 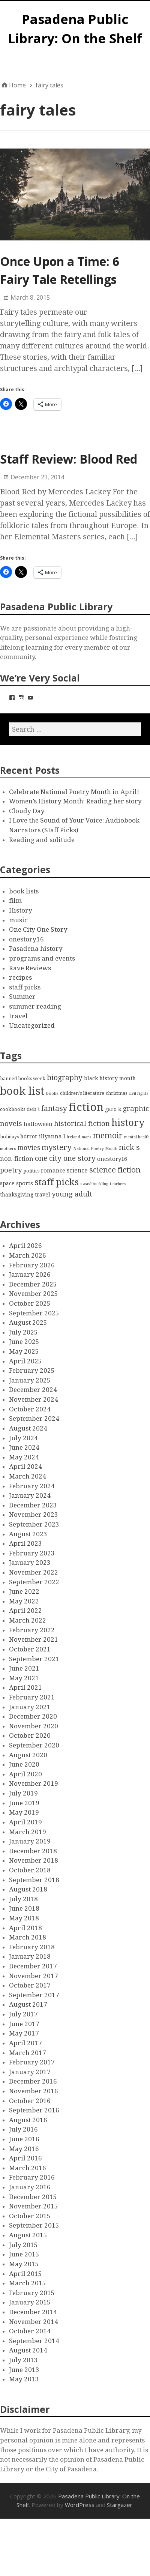 I want to click on fantasy [fantasy (12 items)], so click(x=54, y=1108).